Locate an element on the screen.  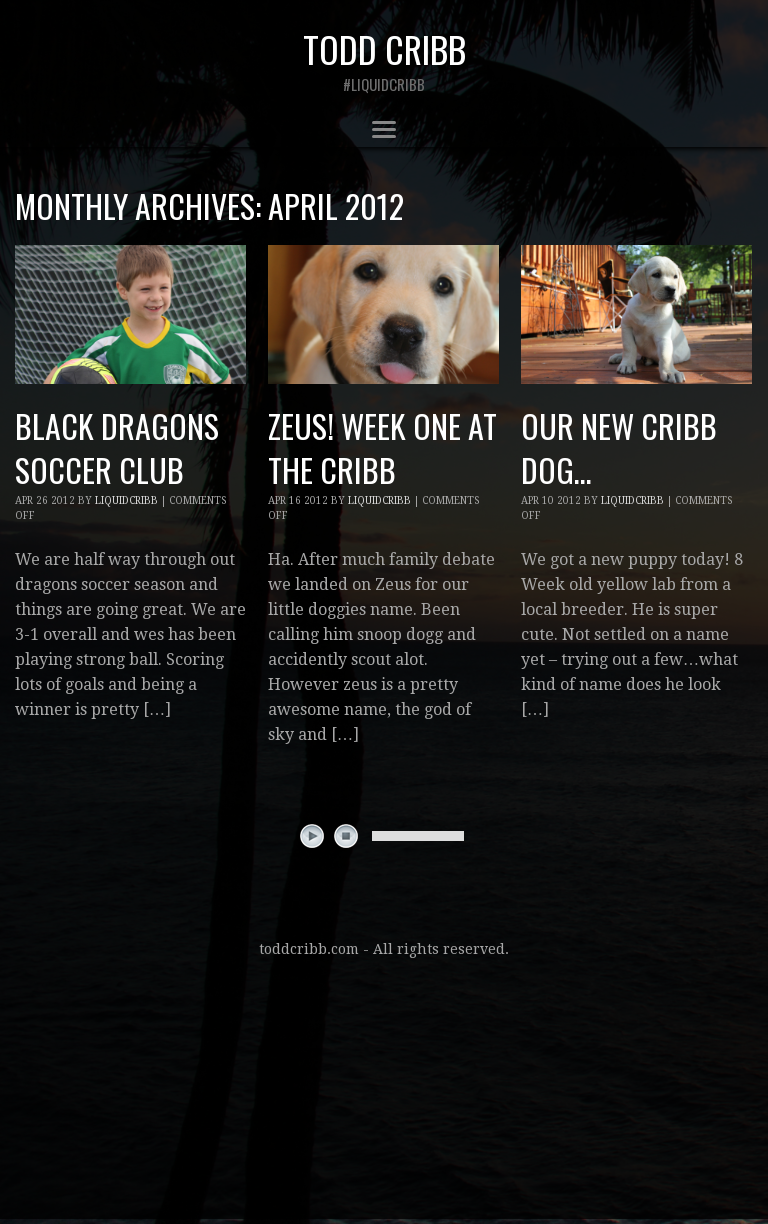
black dragons soccer club is located at coordinates (117, 448).